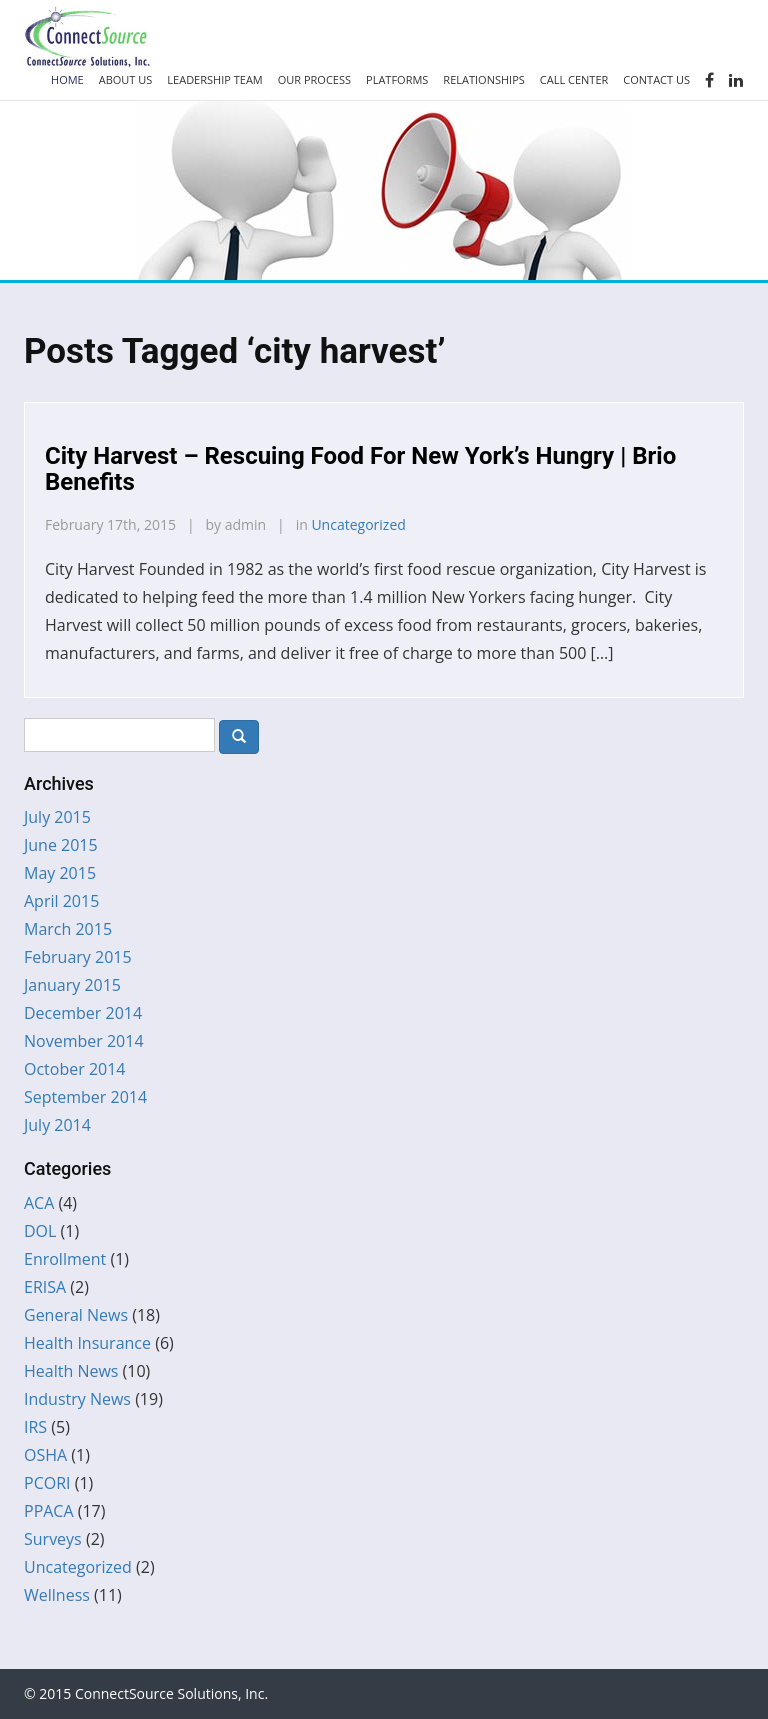 The width and height of the screenshot is (768, 1719). I want to click on May 2015, so click(60, 873).